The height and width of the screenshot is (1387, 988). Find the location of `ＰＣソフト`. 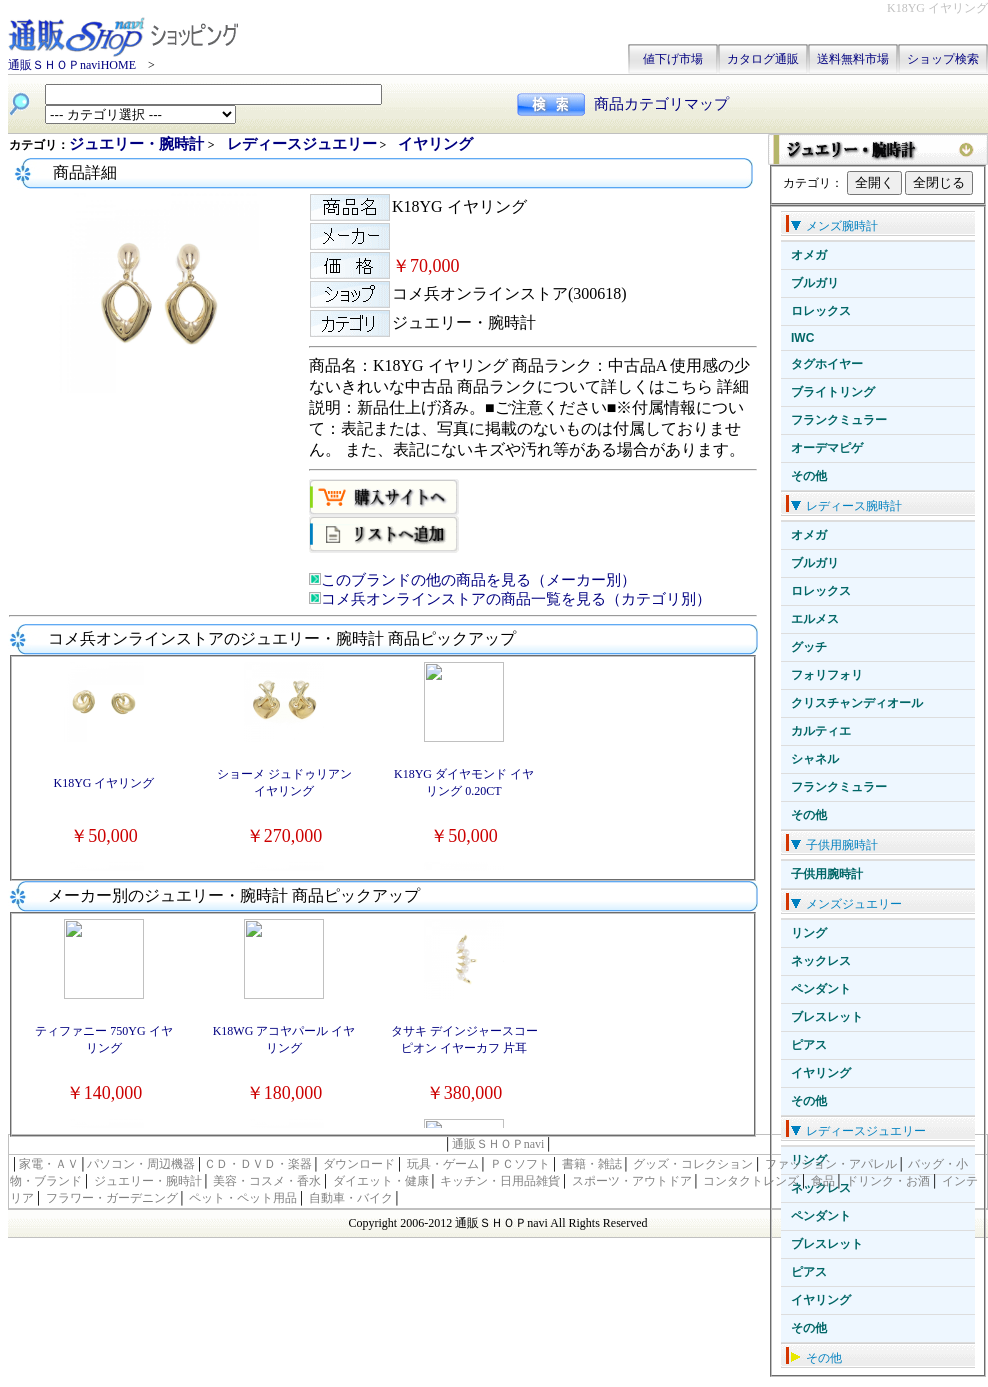

ＰＣソフト is located at coordinates (520, 1164).